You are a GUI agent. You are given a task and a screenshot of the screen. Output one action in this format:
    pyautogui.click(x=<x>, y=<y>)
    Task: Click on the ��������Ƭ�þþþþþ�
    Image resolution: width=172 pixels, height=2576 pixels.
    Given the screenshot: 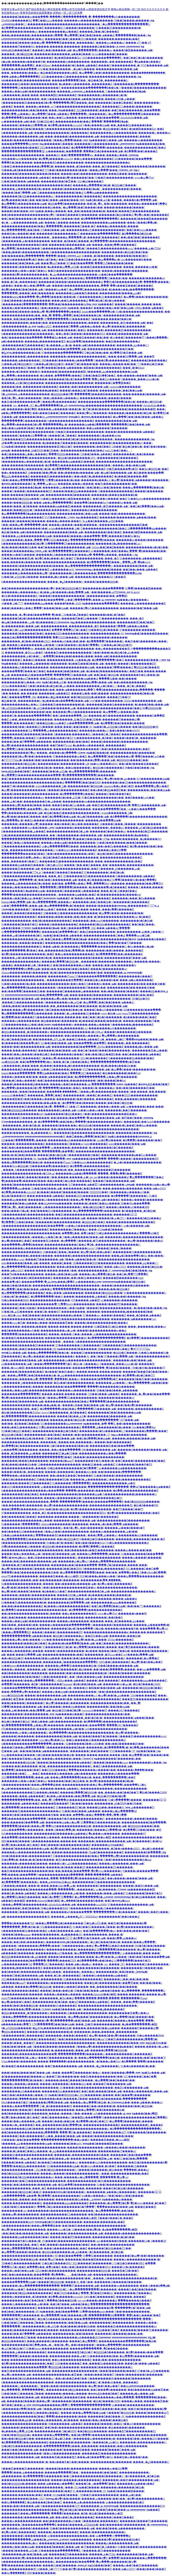 What is the action you would take?
    pyautogui.click(x=85, y=786)
    